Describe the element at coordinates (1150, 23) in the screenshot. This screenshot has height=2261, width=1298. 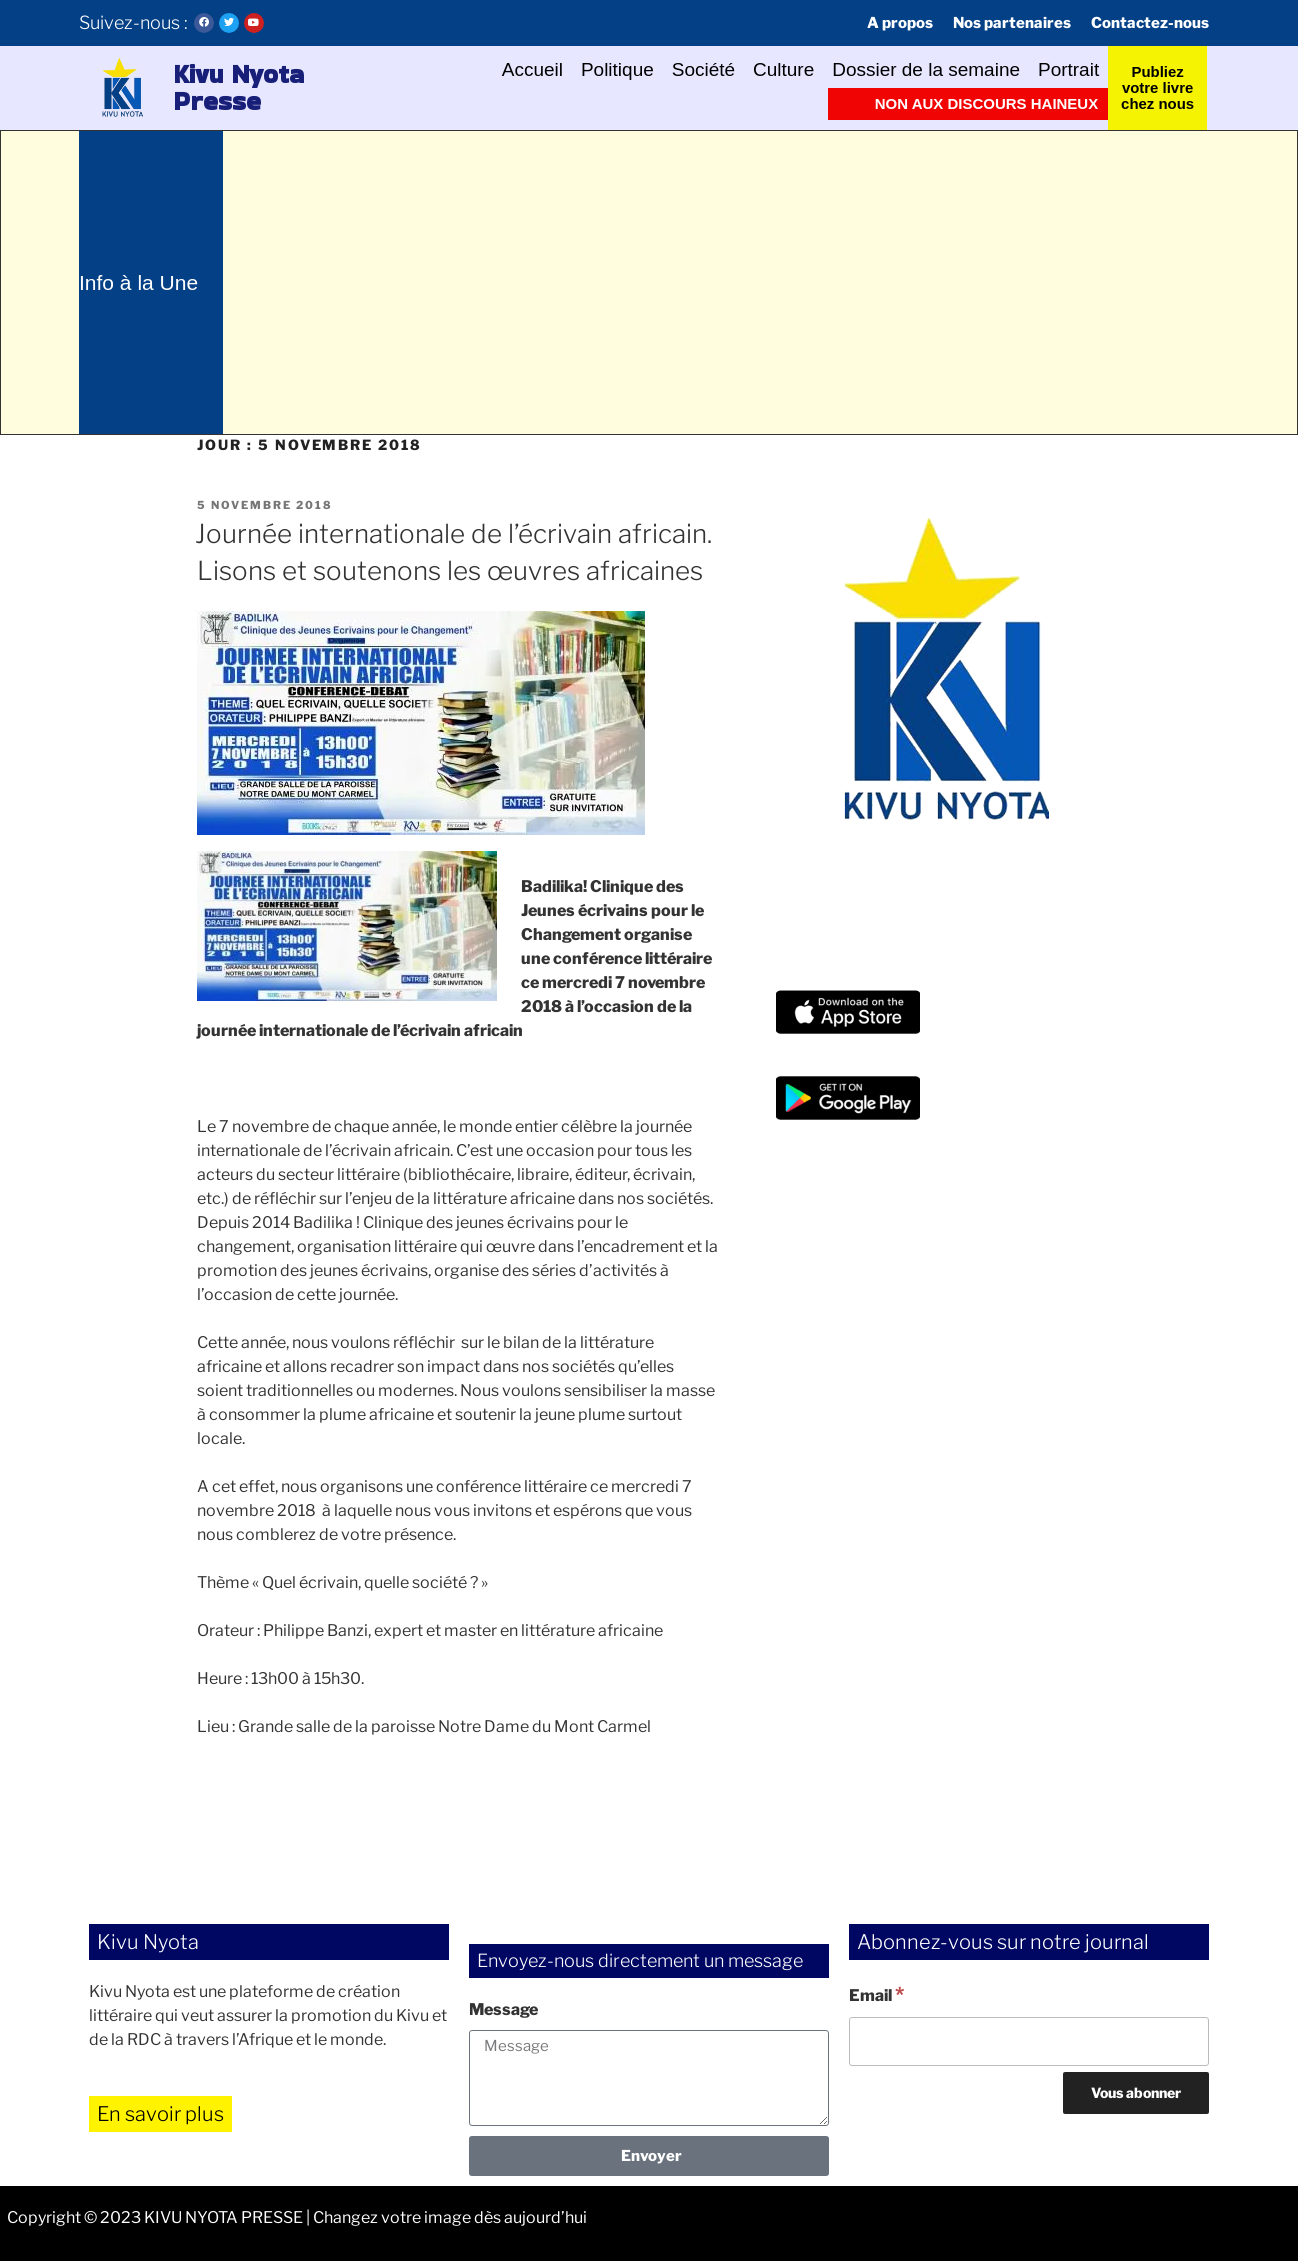
I see `Contactez-nous` at that location.